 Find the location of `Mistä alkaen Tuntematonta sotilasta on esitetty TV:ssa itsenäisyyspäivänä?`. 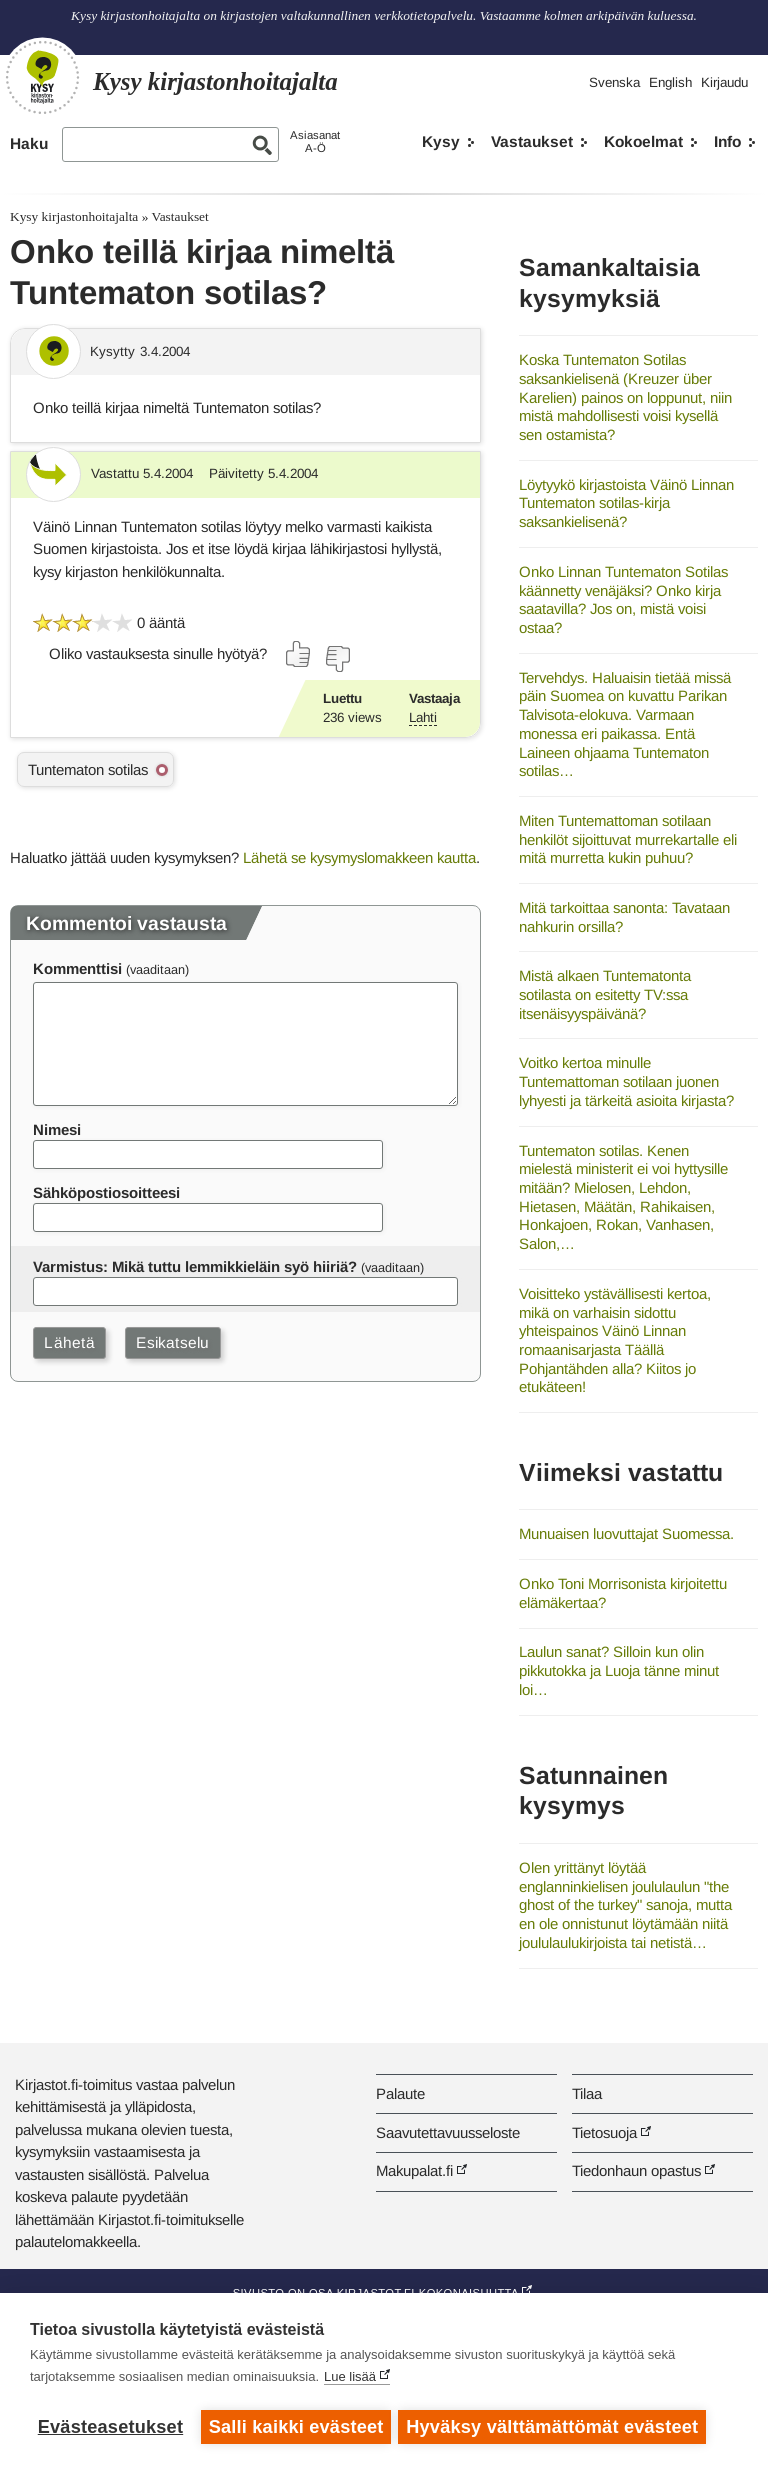

Mistä alkaen Tuntematonta sotilasta on esitetty TV:ssa itsenäisyyspäivänä? is located at coordinates (605, 994).